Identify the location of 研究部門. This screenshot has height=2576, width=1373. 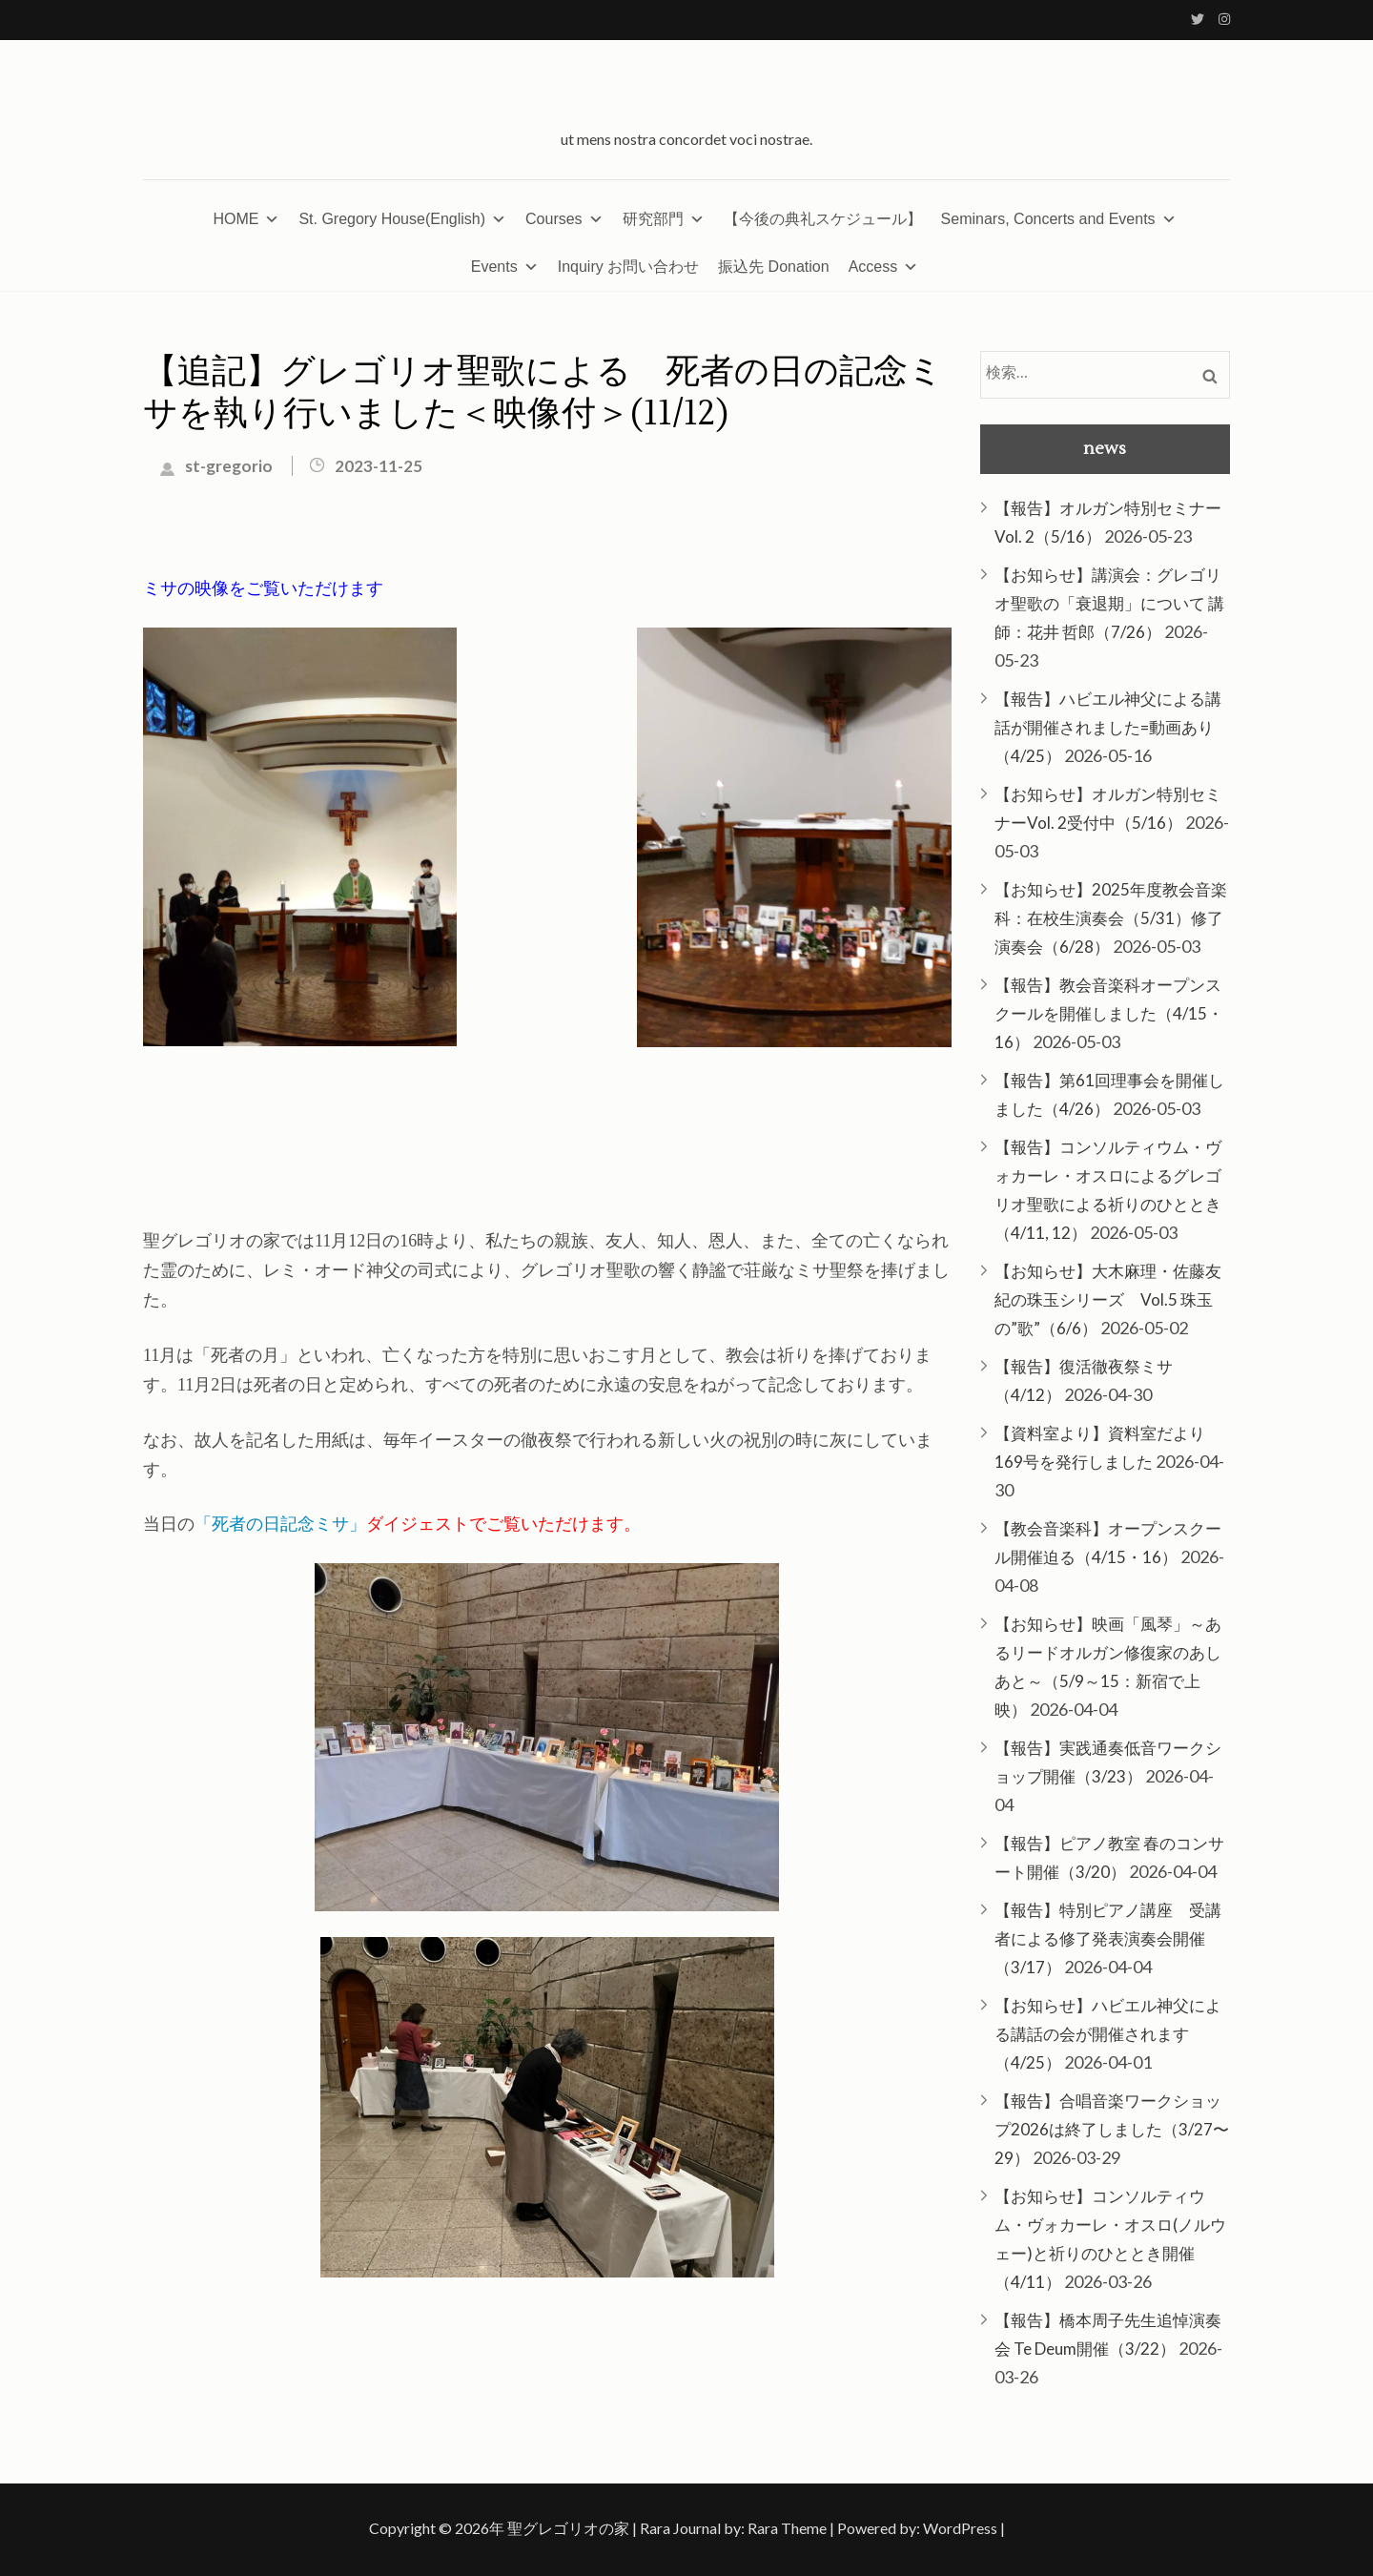
(664, 219).